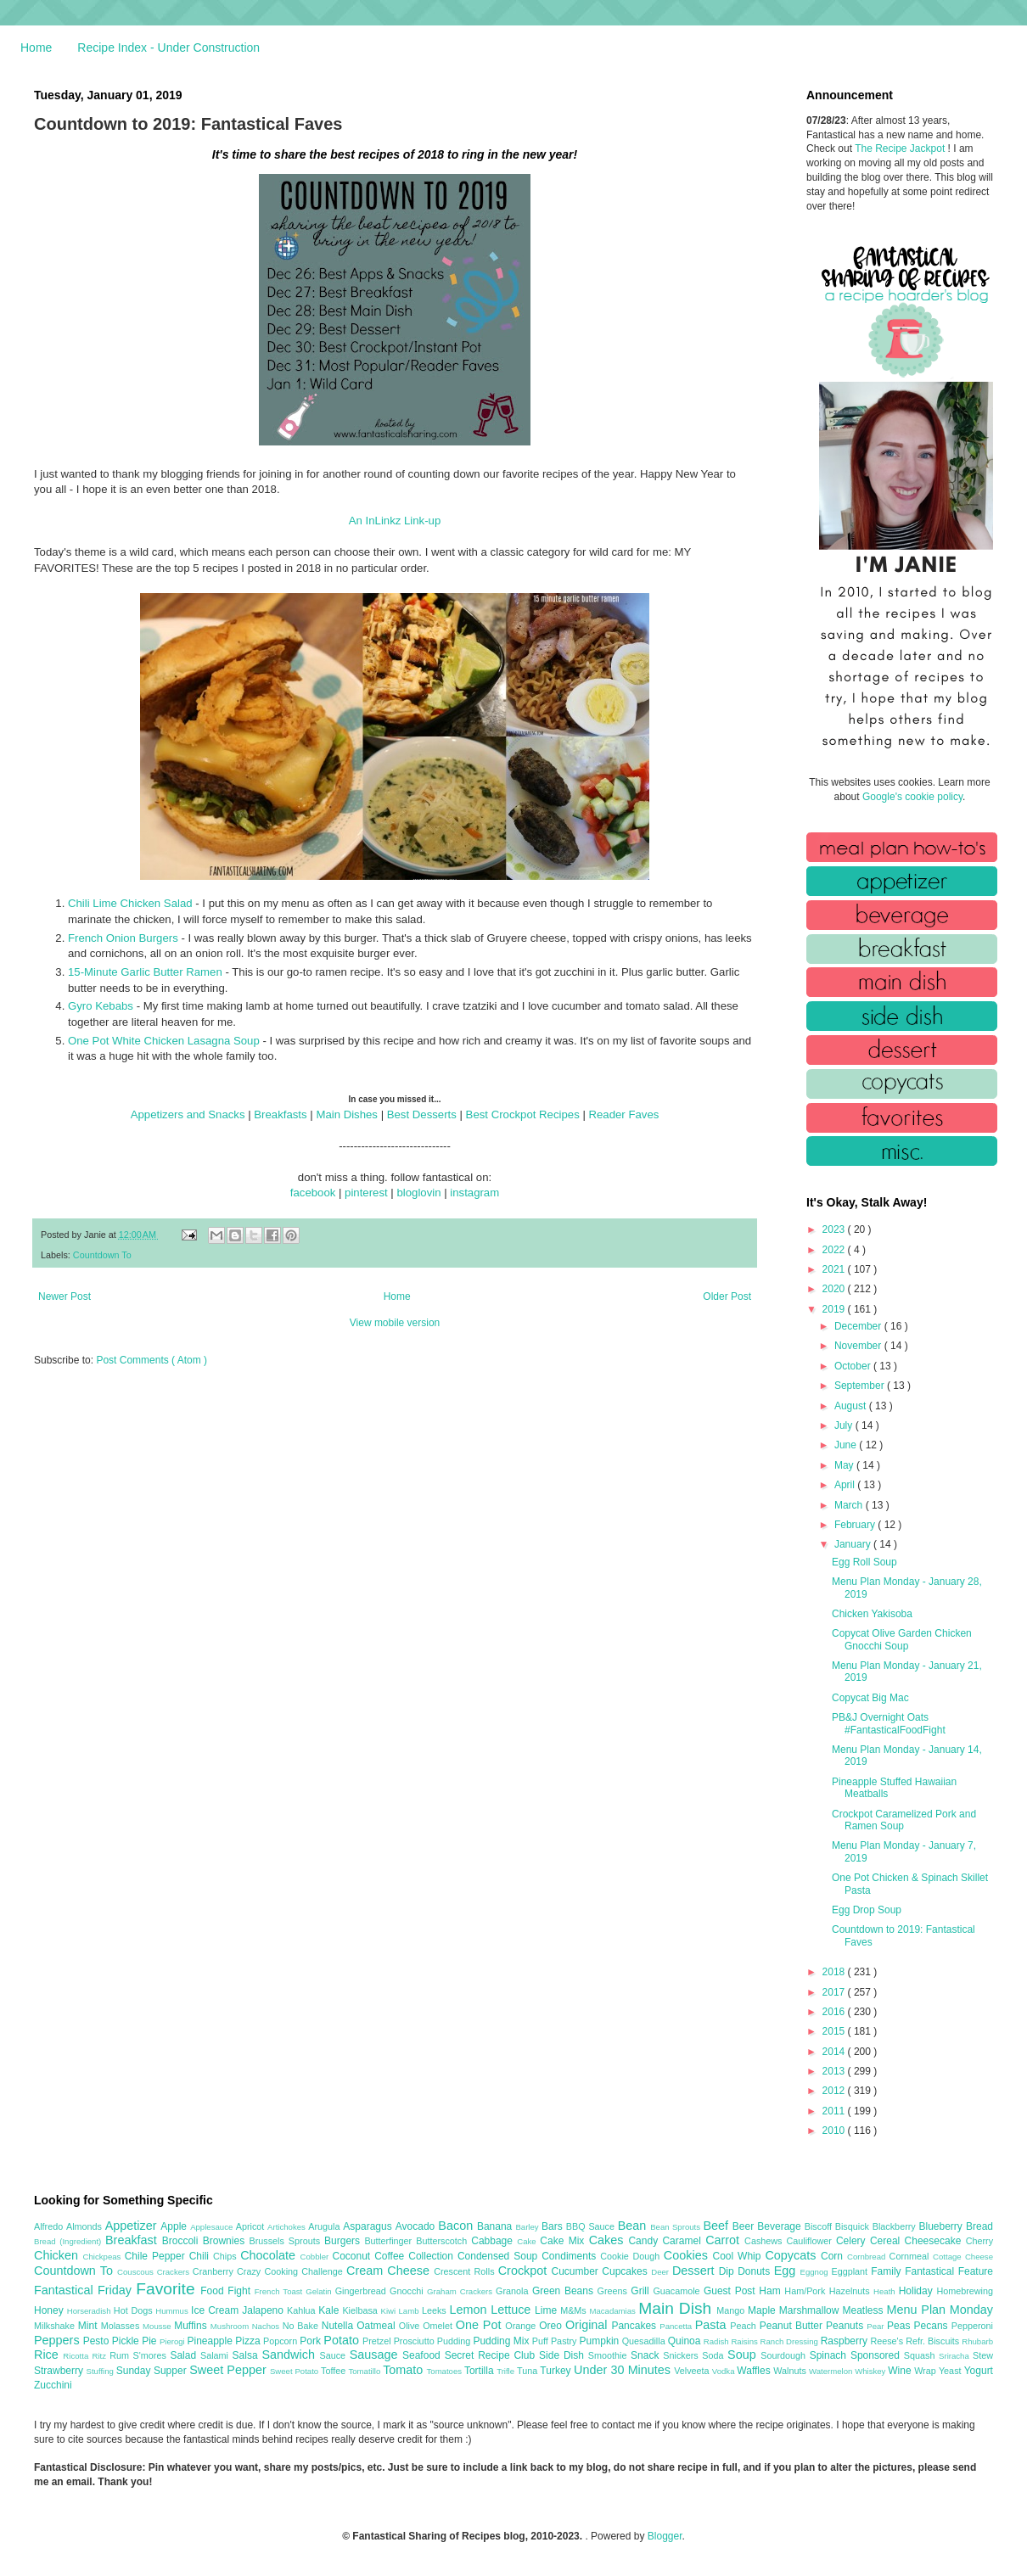  I want to click on Pepperoni, so click(972, 2326).